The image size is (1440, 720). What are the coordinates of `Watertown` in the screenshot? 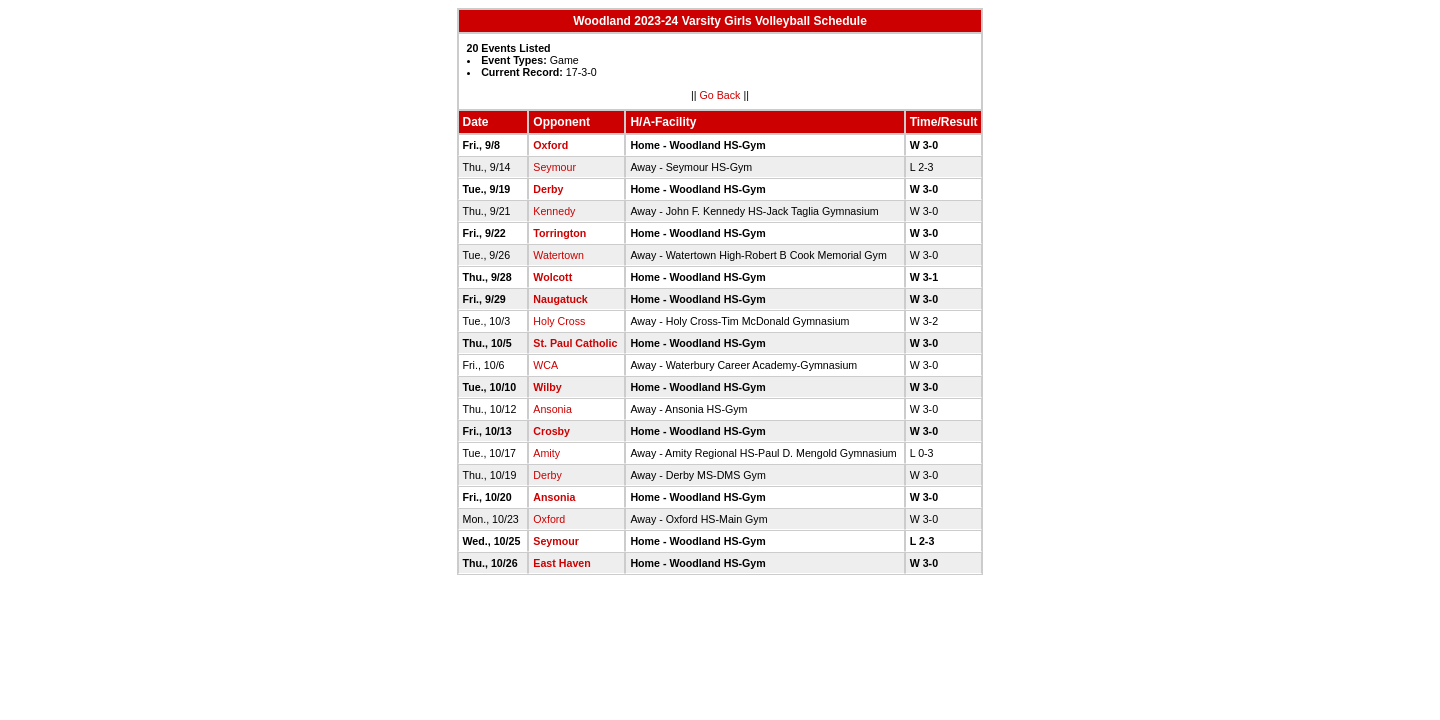 It's located at (558, 255).